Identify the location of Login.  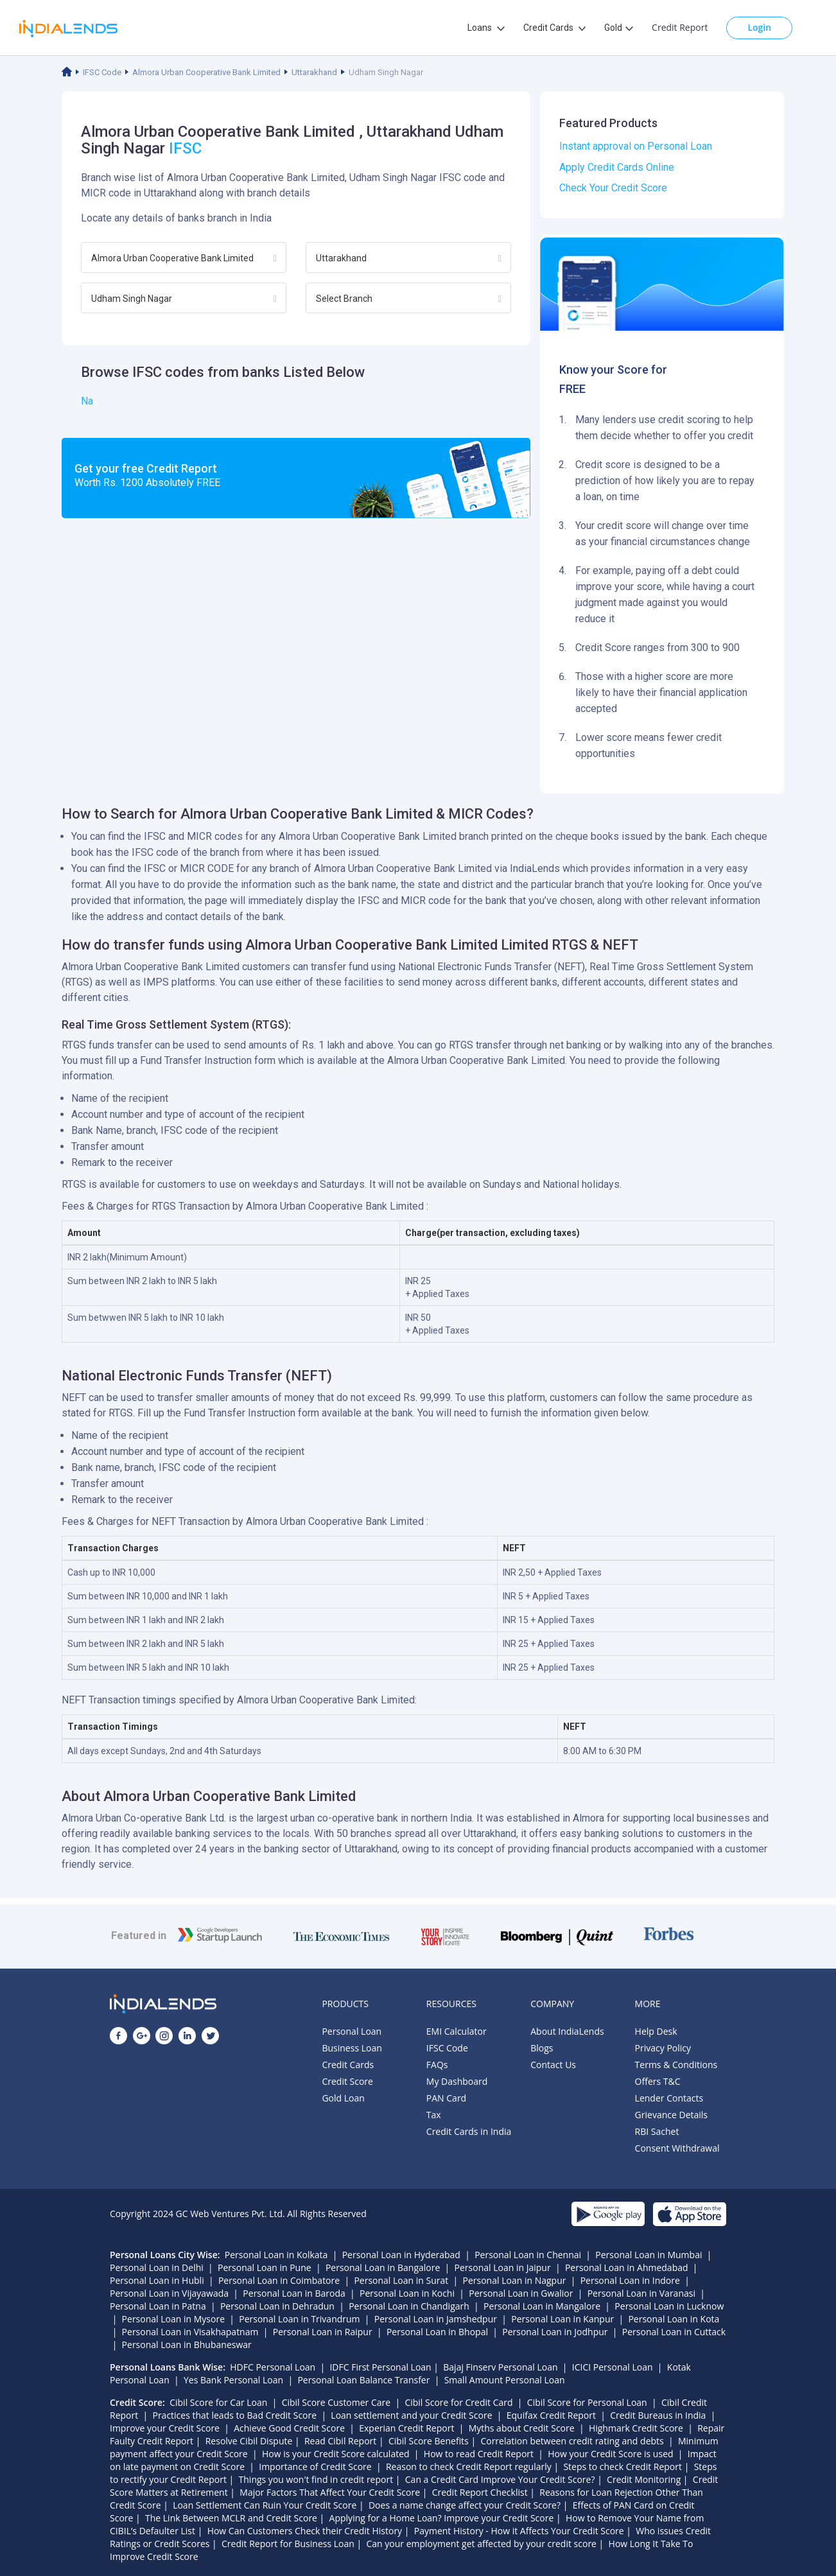
(759, 27).